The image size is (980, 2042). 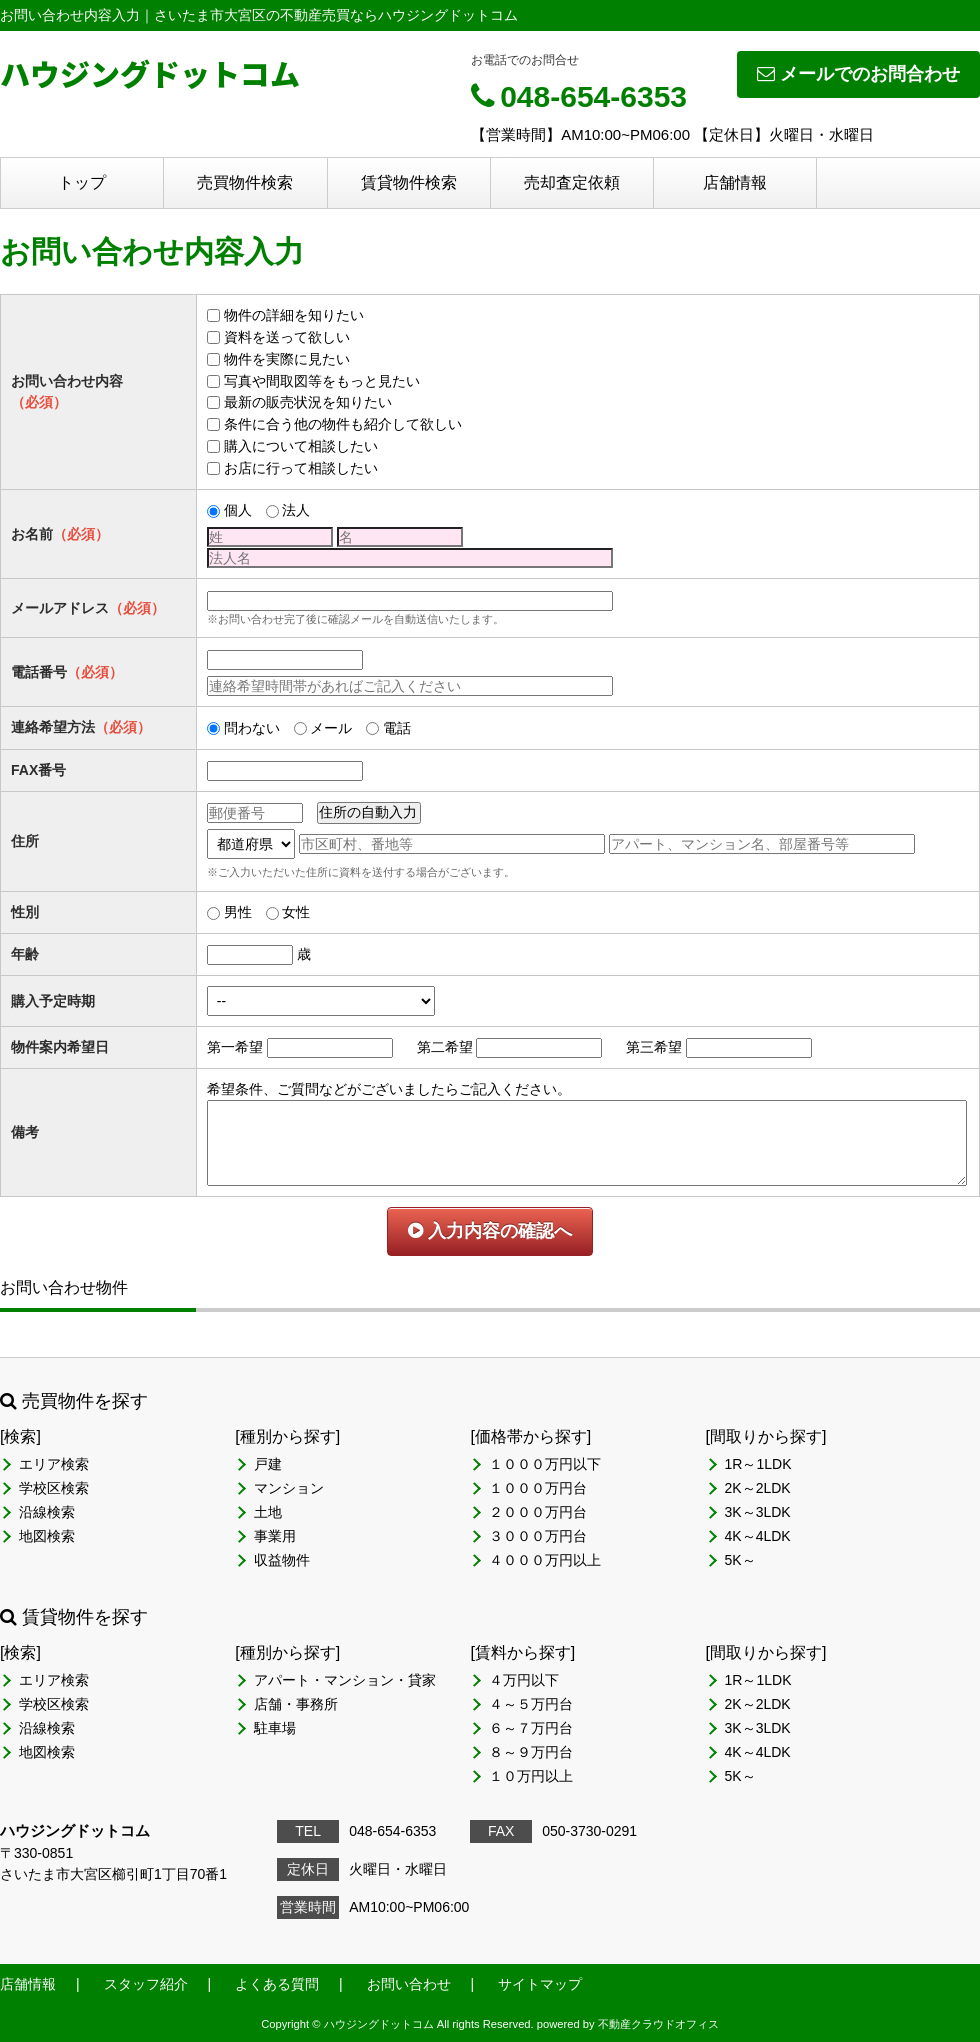 I want to click on メール, so click(x=331, y=728).